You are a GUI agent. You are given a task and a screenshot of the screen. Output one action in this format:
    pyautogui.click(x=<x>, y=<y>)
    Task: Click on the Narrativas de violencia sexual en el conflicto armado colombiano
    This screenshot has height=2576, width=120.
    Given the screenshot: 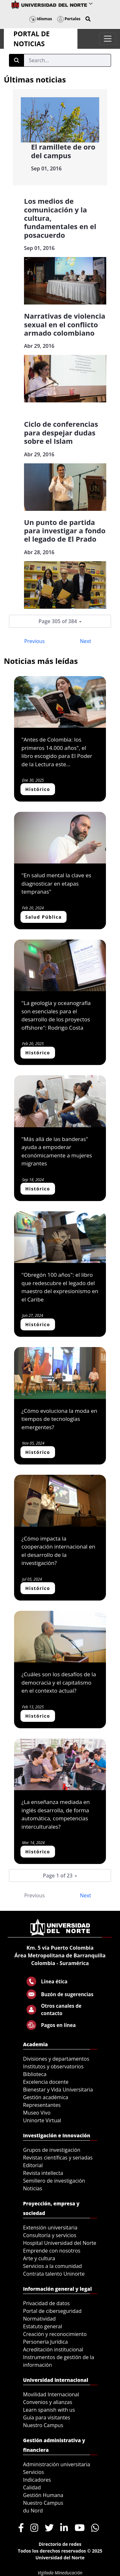 What is the action you would take?
    pyautogui.click(x=64, y=324)
    